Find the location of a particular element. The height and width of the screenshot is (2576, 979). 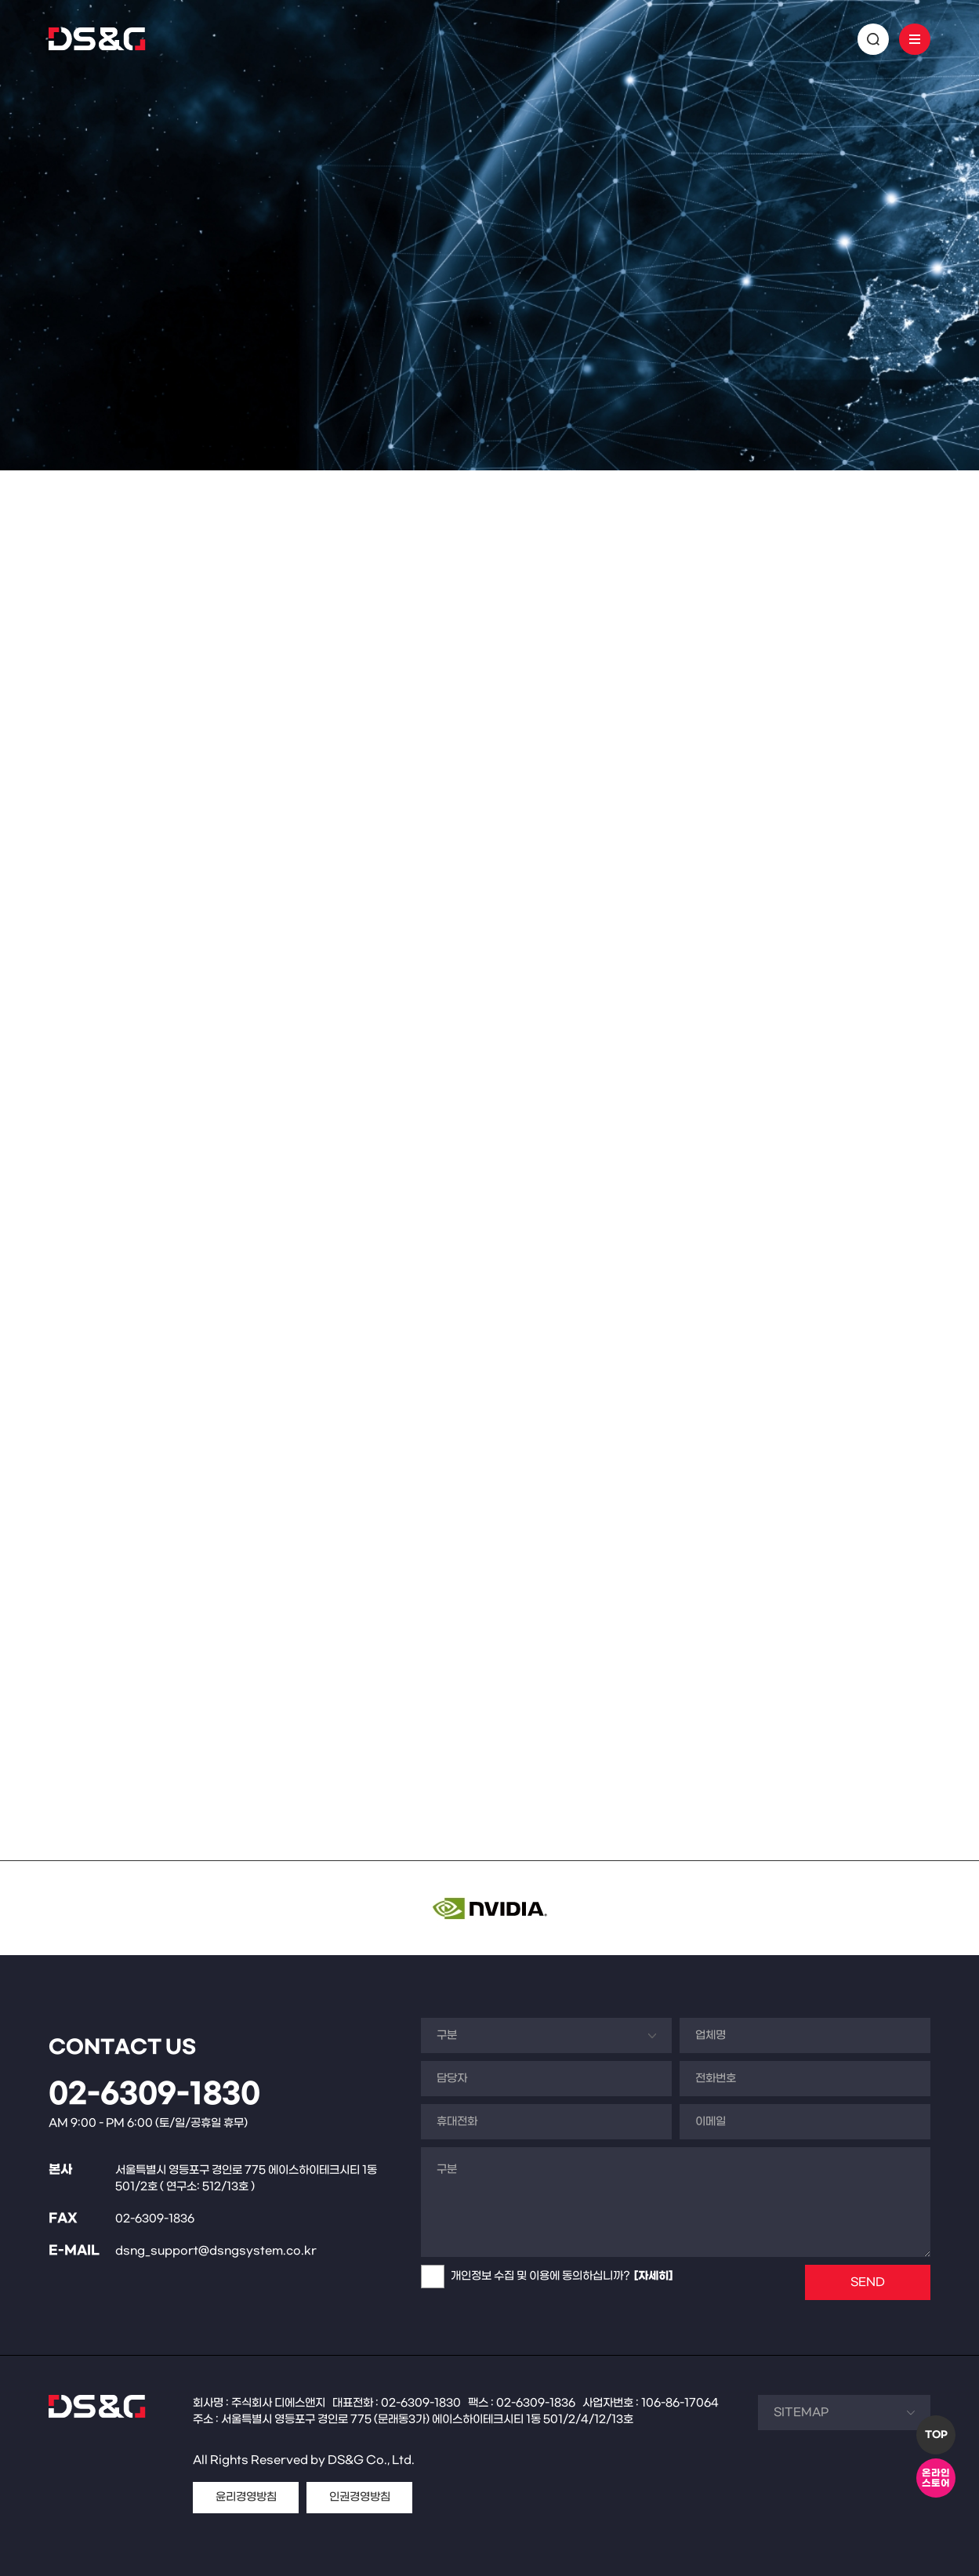

온라인스토어 is located at coordinates (936, 2478).